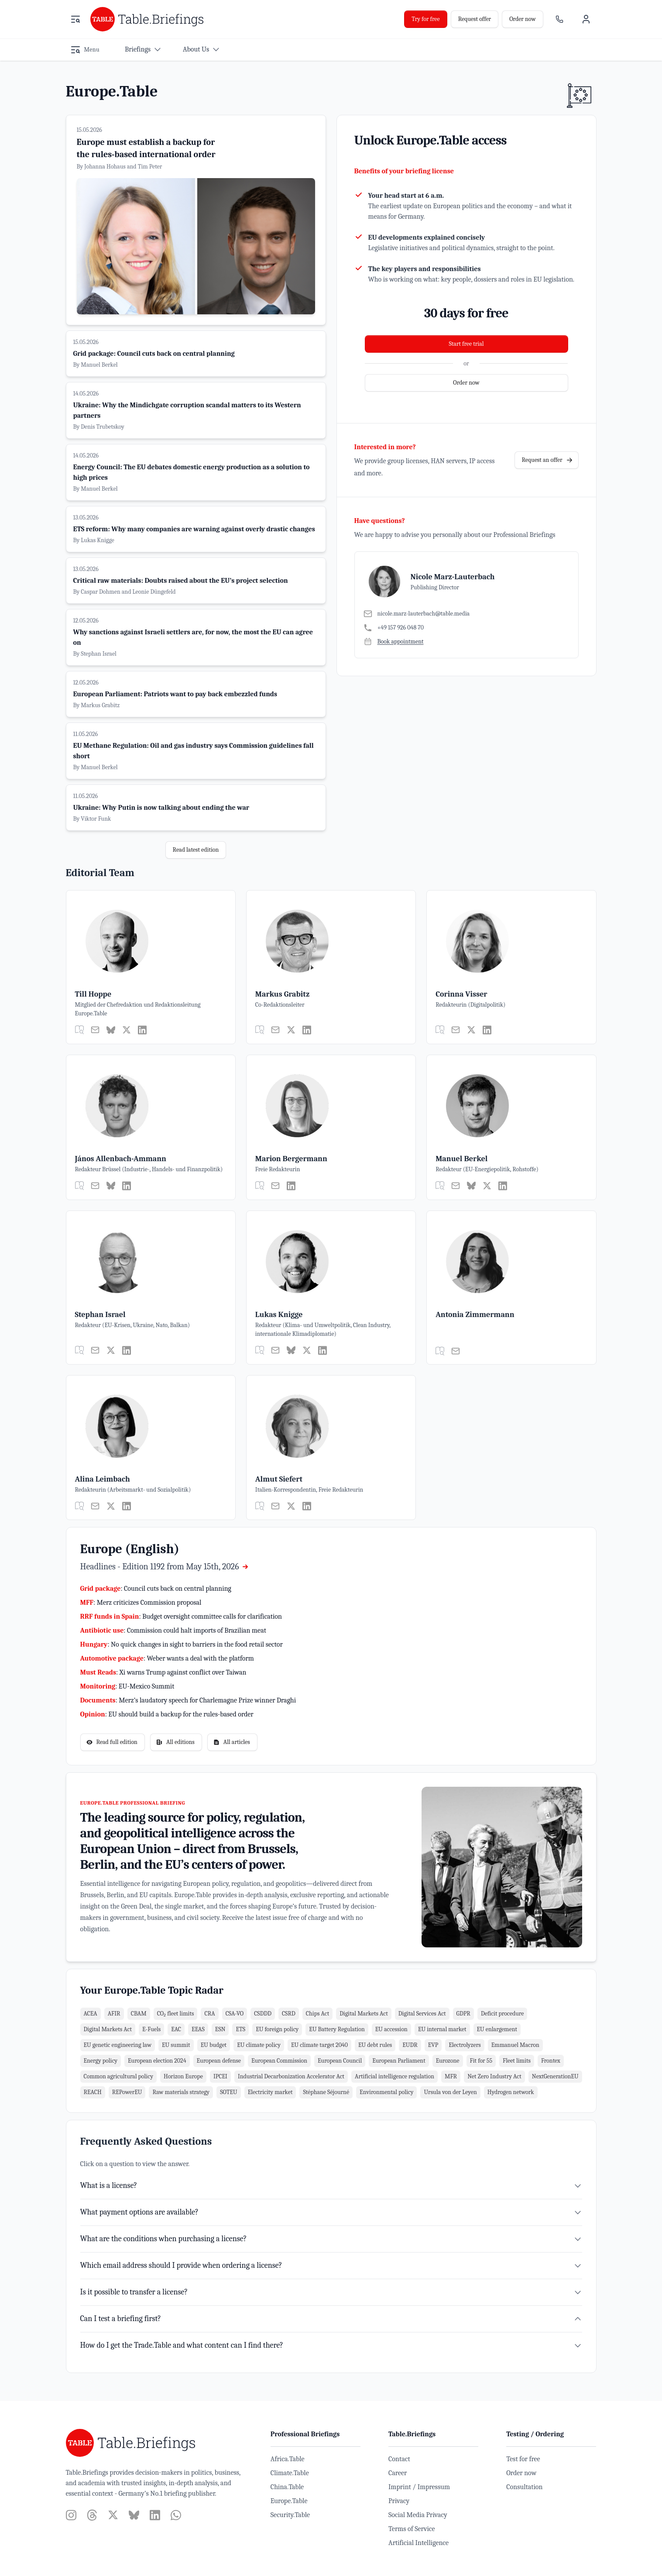 The width and height of the screenshot is (662, 2576). Describe the element at coordinates (187, 410) in the screenshot. I see `Ukraine: Why the Mindichgate corruption scandal matters to its Western partners` at that location.